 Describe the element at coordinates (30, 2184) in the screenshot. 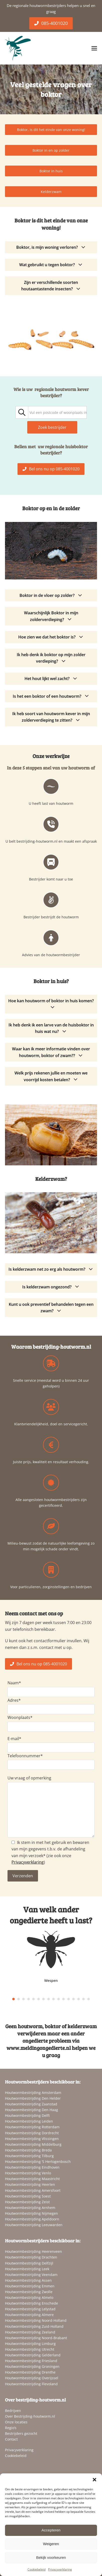

I see `Houtwormbestrijding Heerlen` at that location.